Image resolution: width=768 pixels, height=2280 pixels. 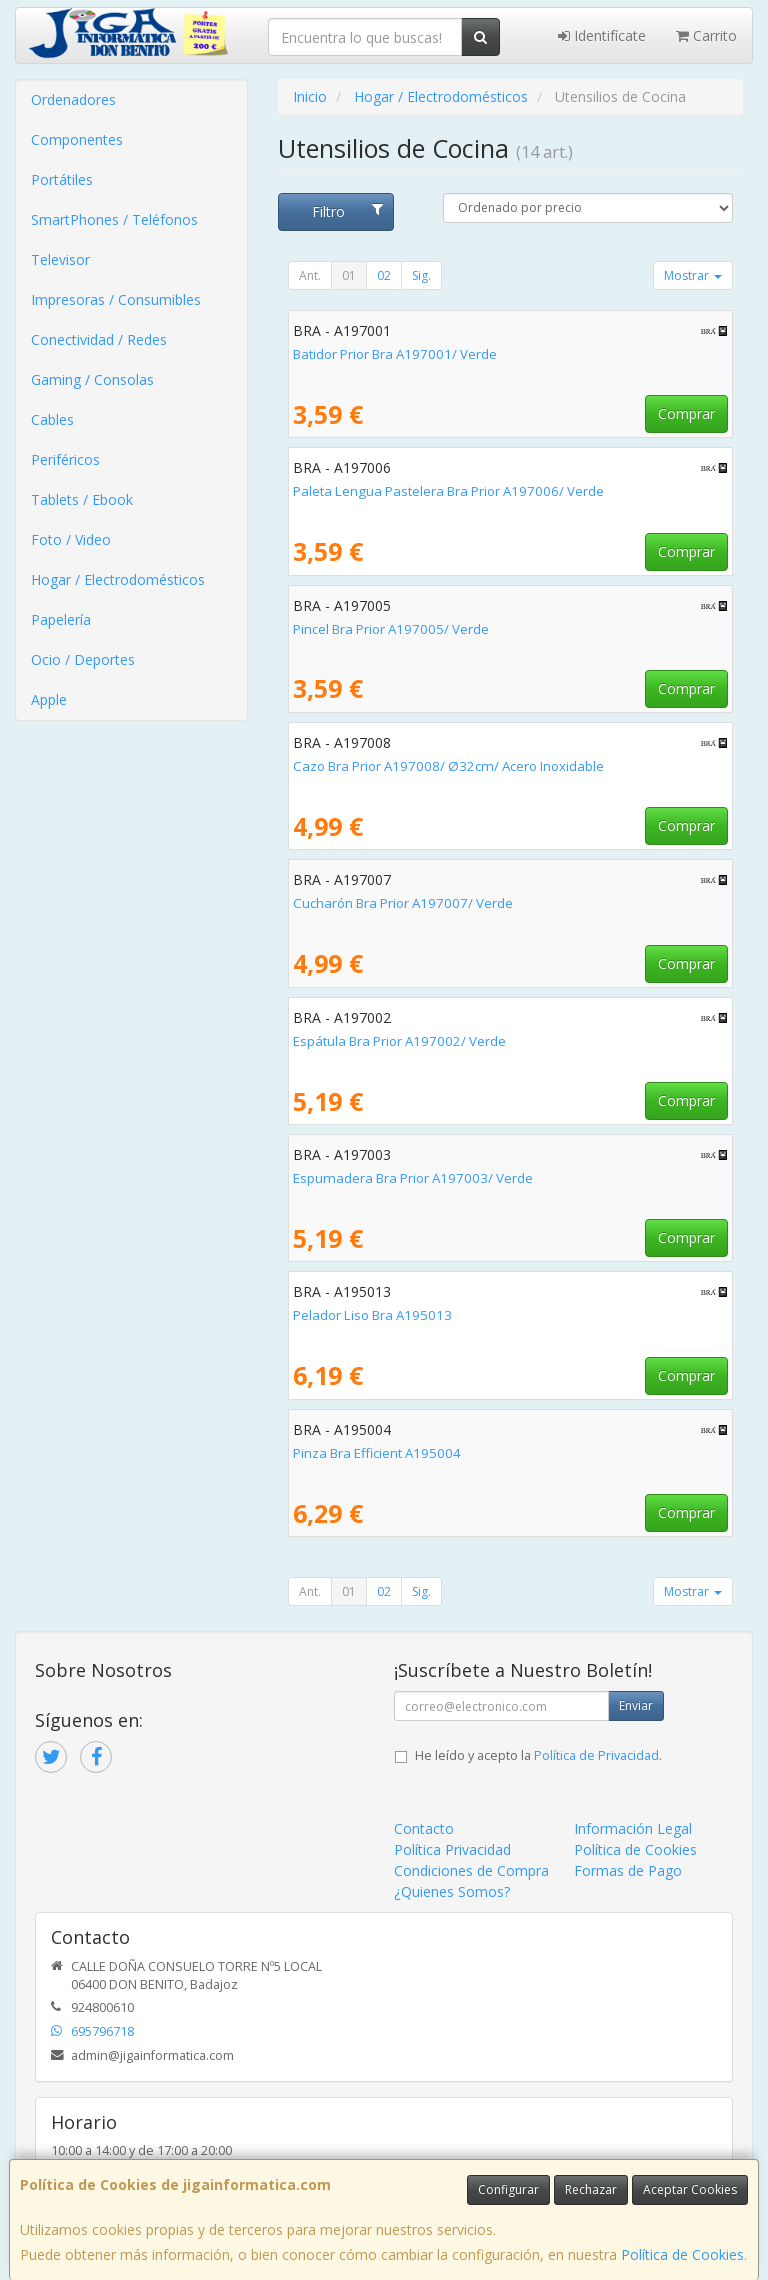 I want to click on Condiciones de Compra, so click(x=471, y=1870).